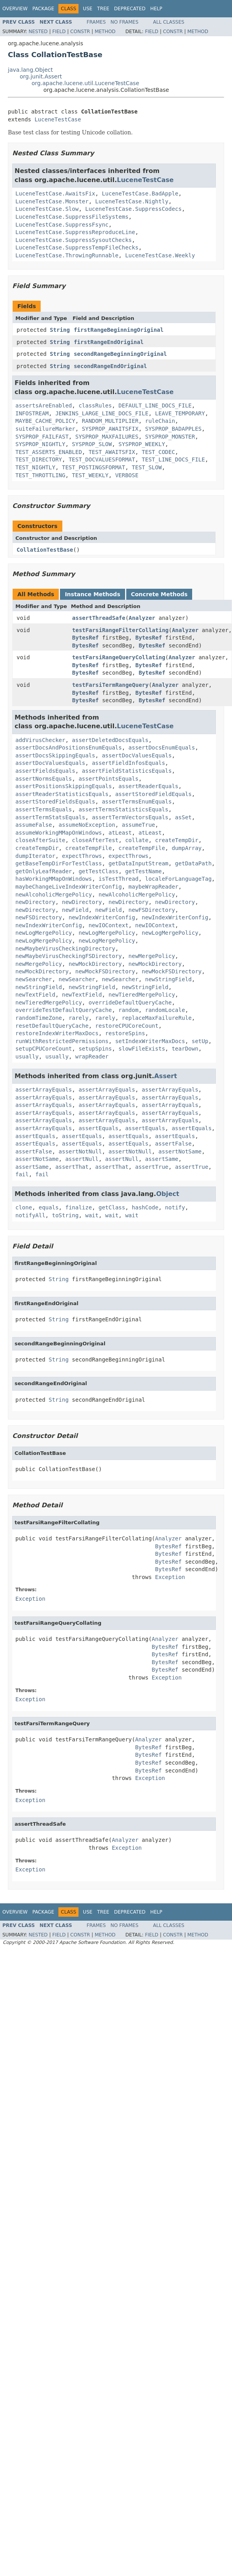 The width and height of the screenshot is (232, 2576). Describe the element at coordinates (47, 209) in the screenshot. I see `LuceneTestCase.Slow` at that location.